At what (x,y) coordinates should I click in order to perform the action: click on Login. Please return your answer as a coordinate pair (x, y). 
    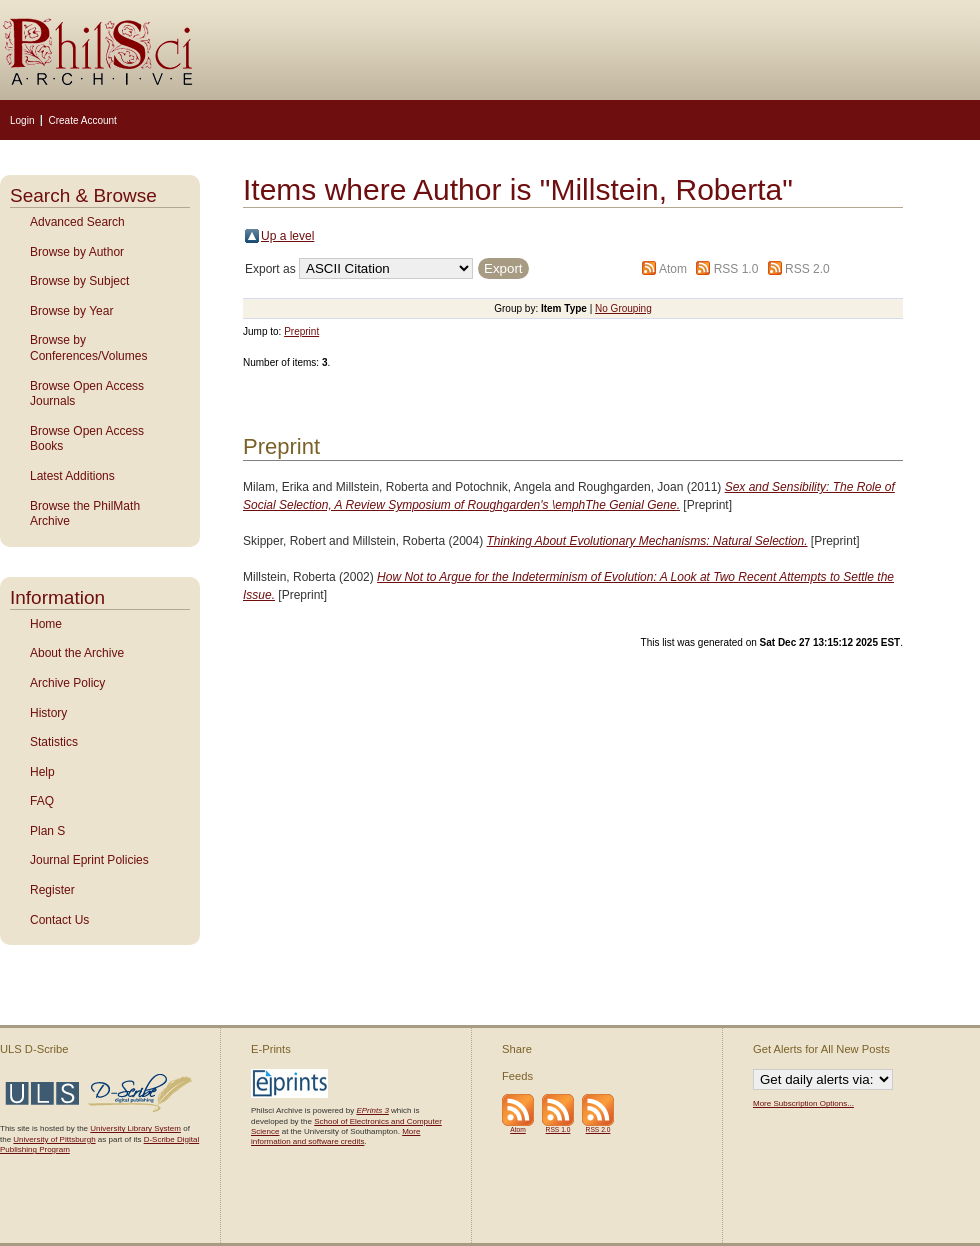
    Looking at the image, I should click on (22, 120).